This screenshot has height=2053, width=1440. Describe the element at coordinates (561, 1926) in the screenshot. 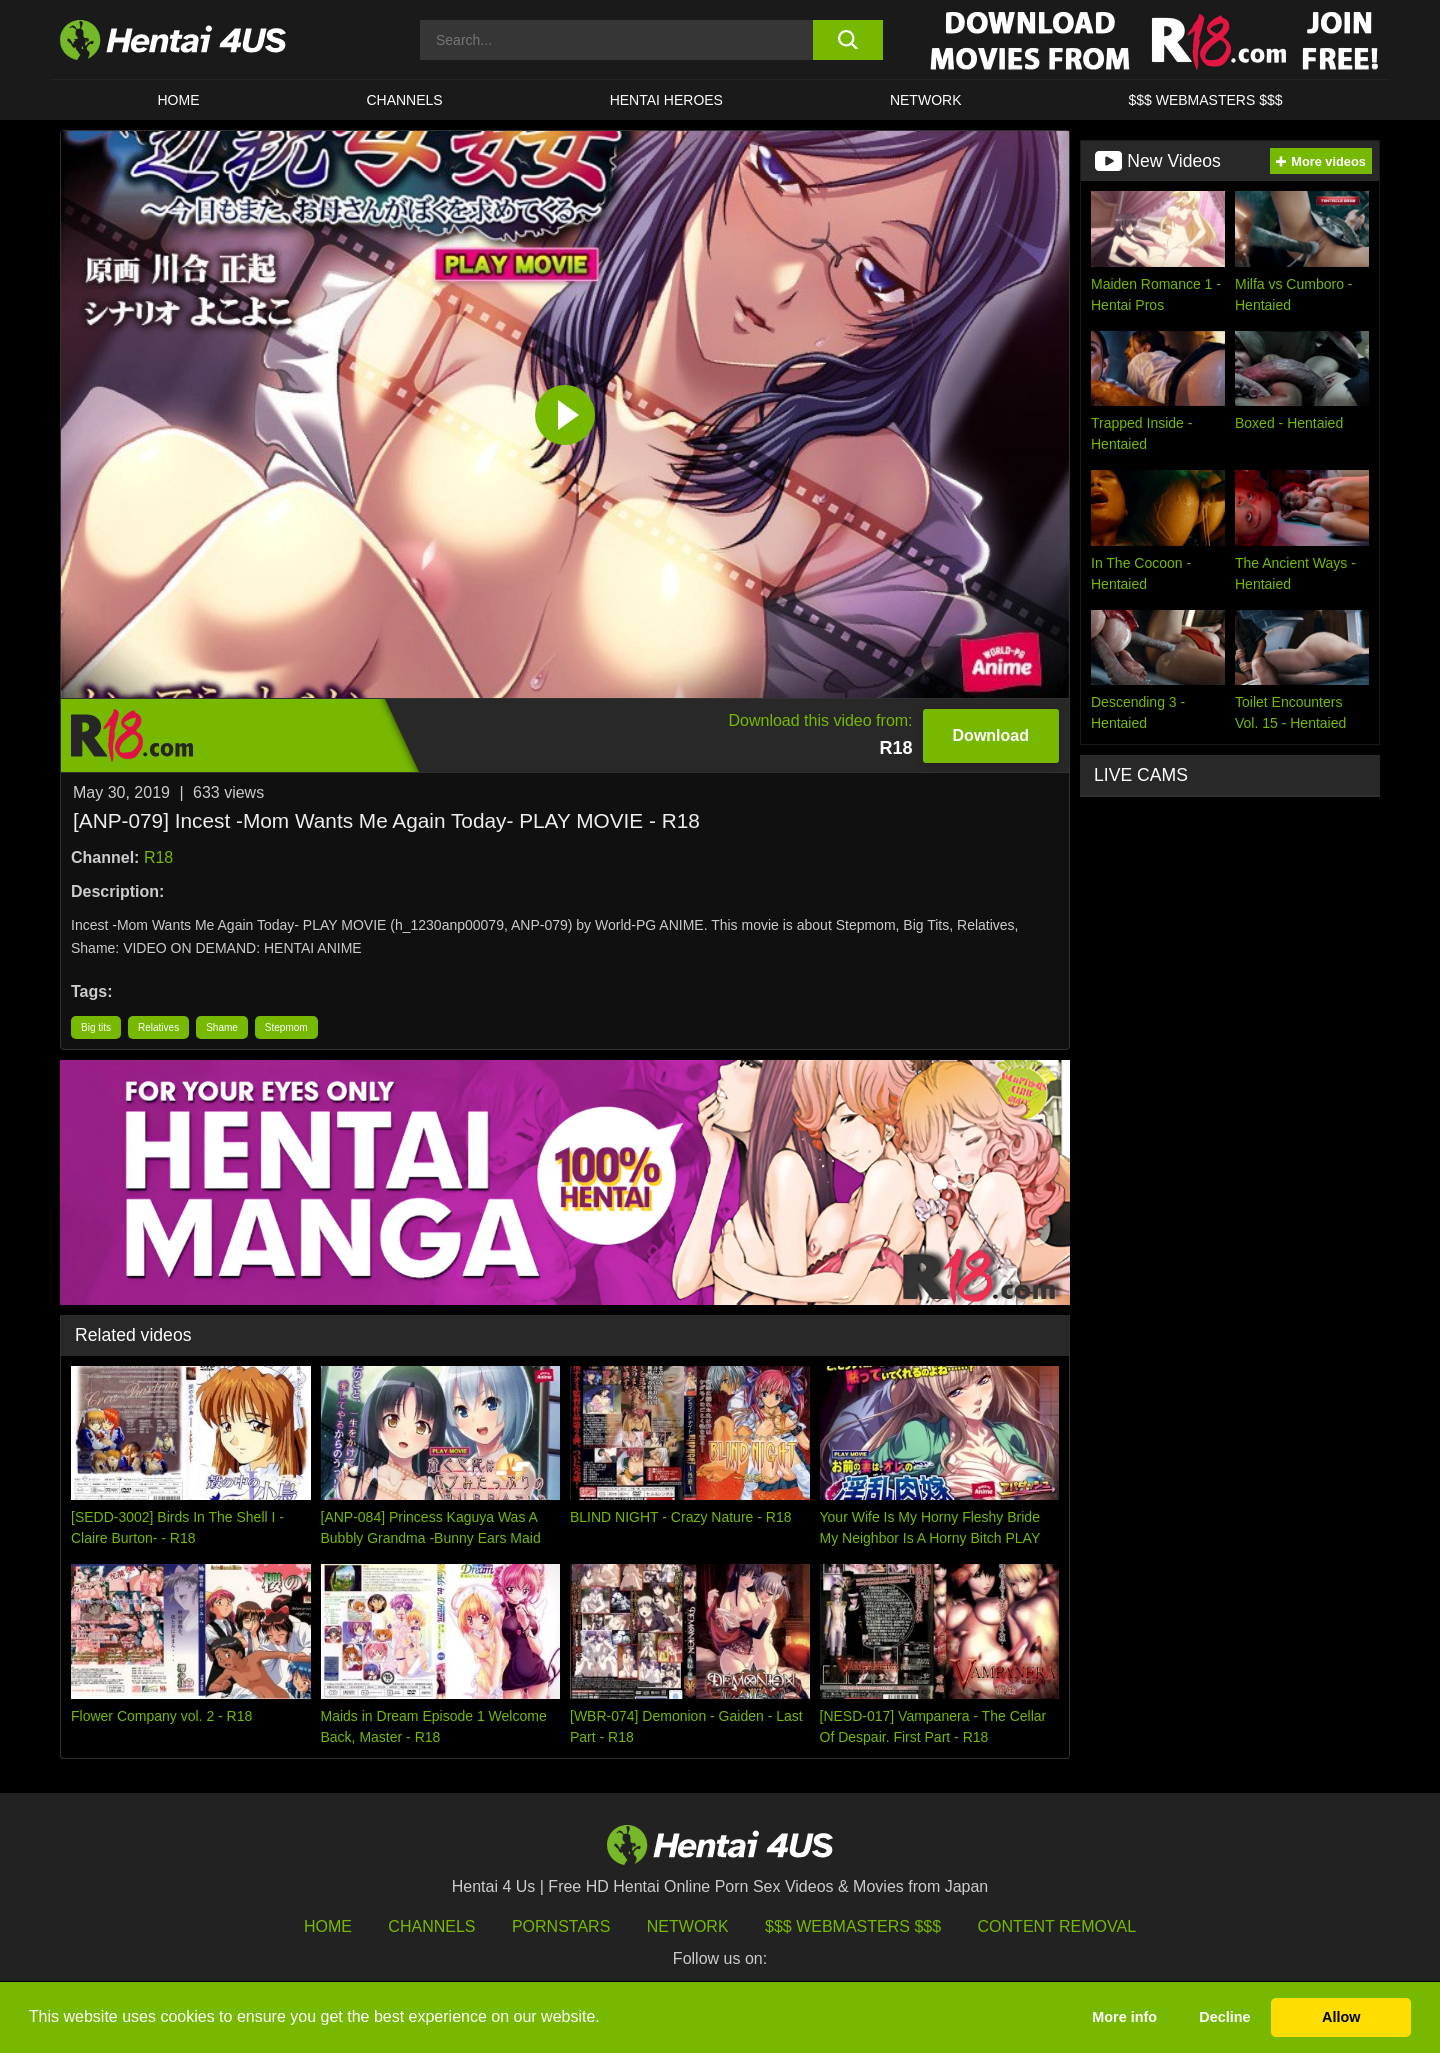

I see `Pornstars` at that location.